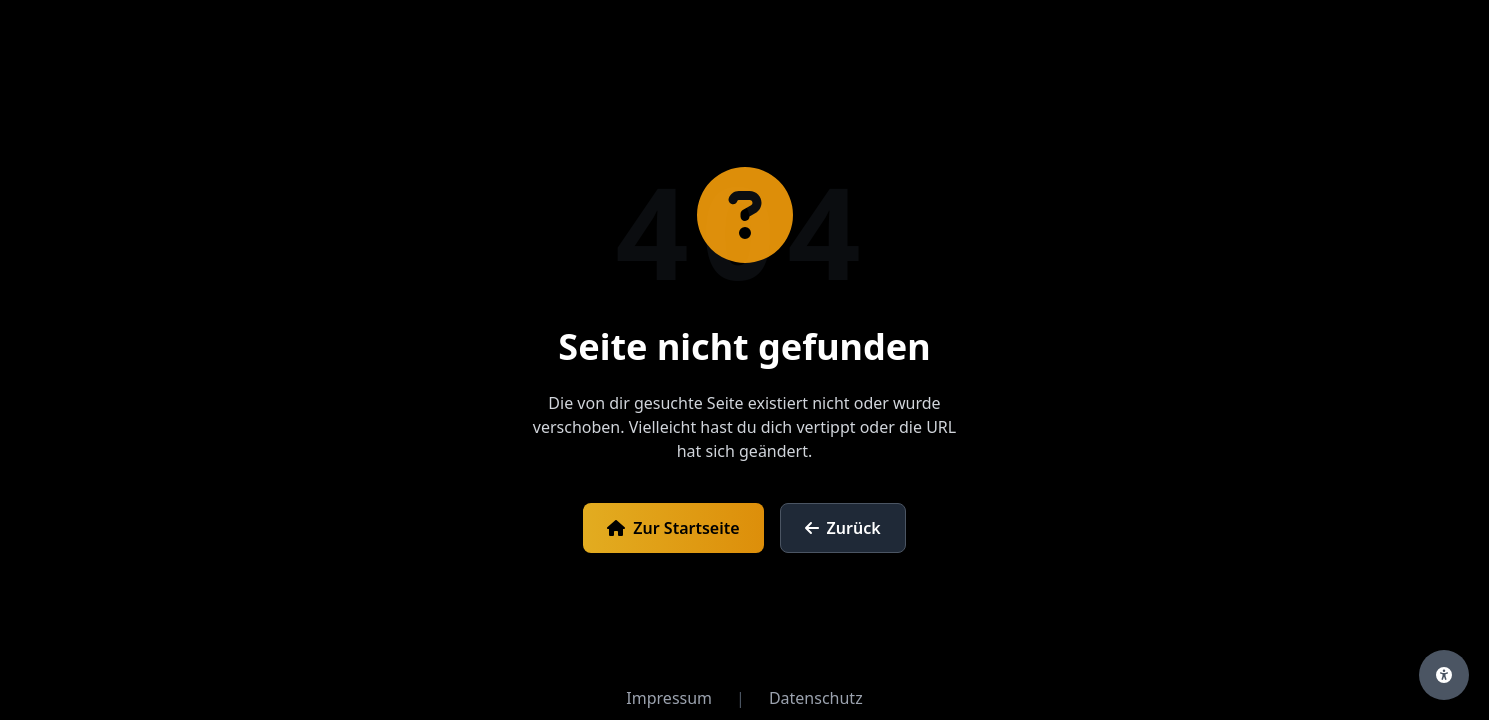 This screenshot has width=1489, height=720. What do you see at coordinates (673, 528) in the screenshot?
I see `Zur Startseite` at bounding box center [673, 528].